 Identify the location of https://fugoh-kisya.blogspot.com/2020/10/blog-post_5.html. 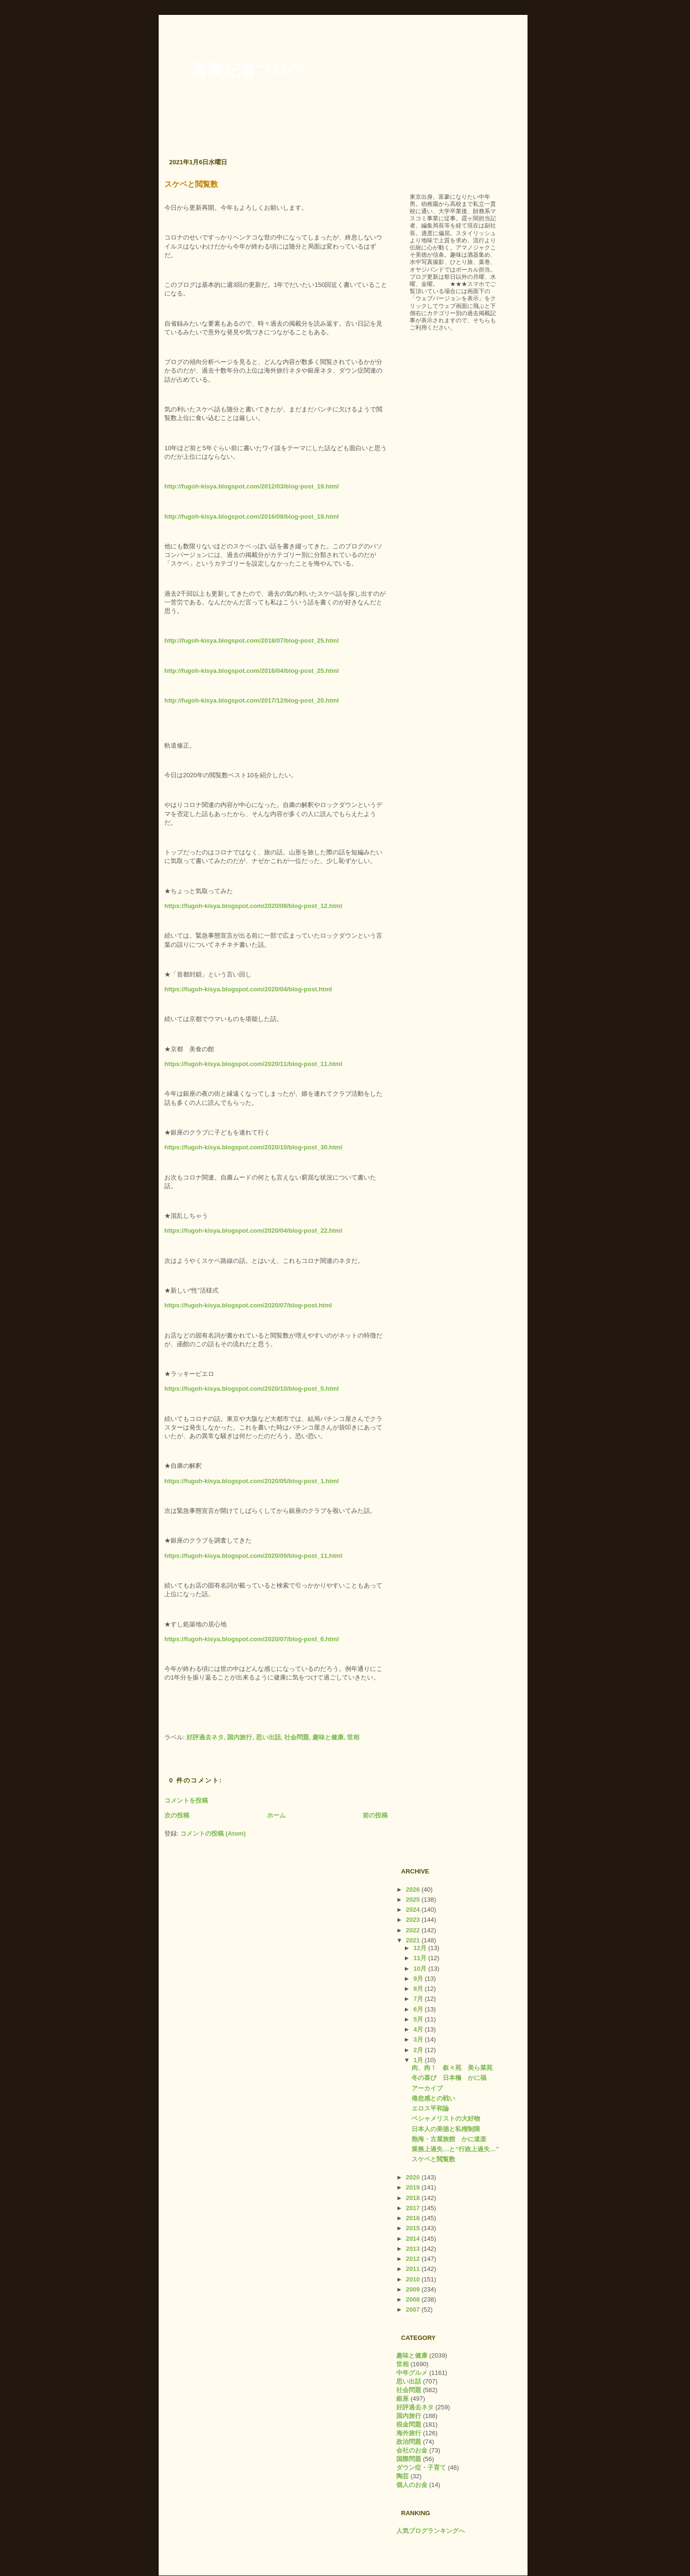
(251, 1388).